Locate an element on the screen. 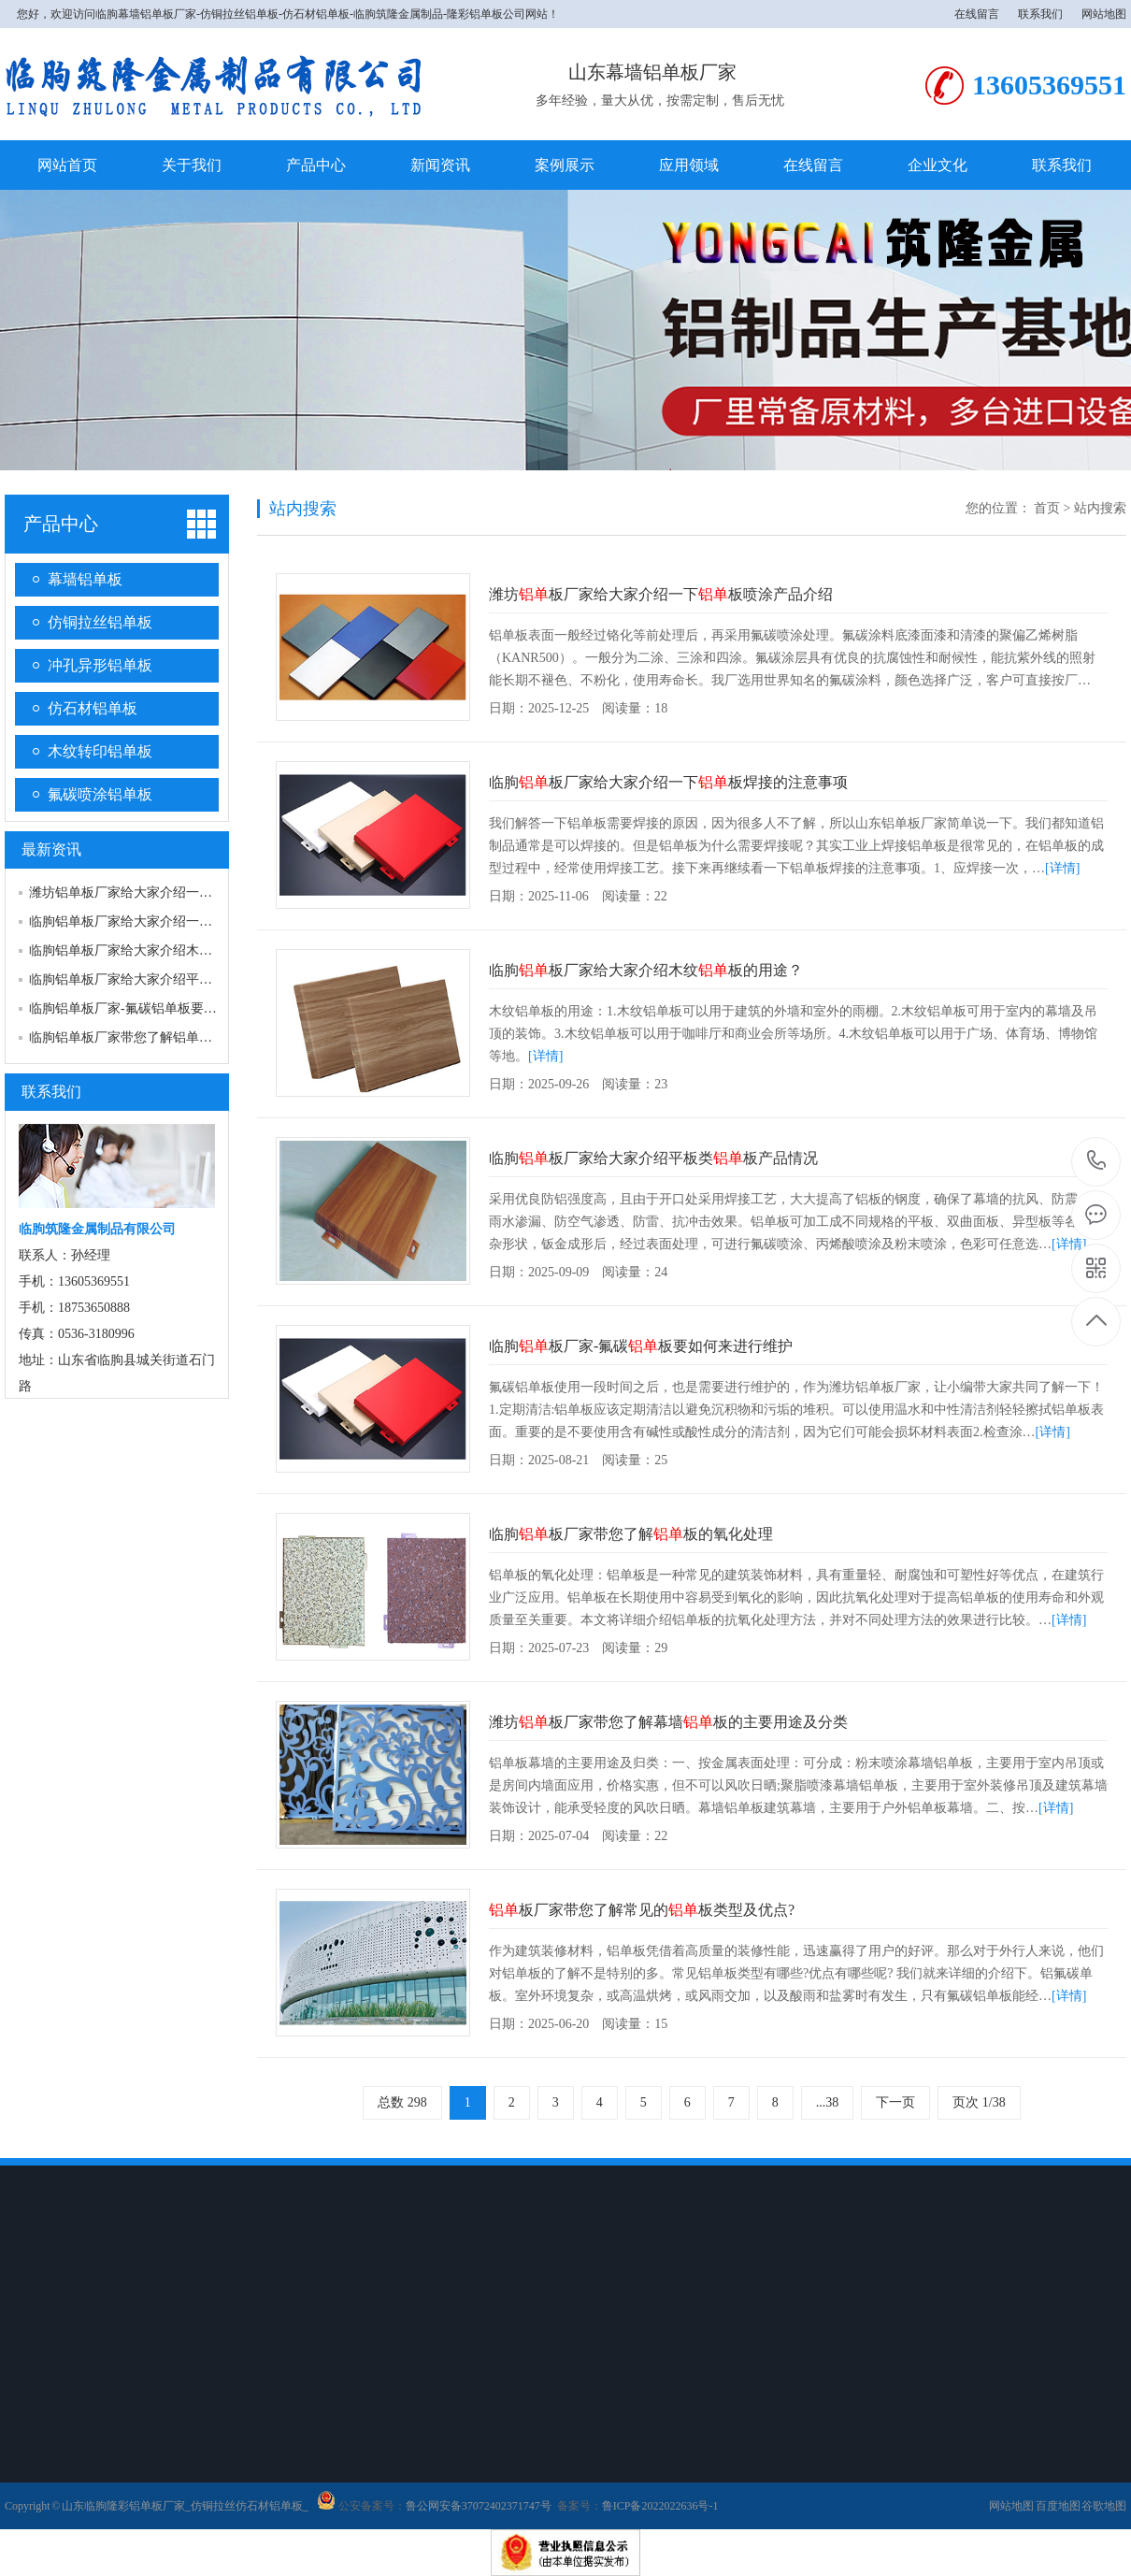 The image size is (1131, 2576). 木纹转印铝单板 is located at coordinates (100, 751).